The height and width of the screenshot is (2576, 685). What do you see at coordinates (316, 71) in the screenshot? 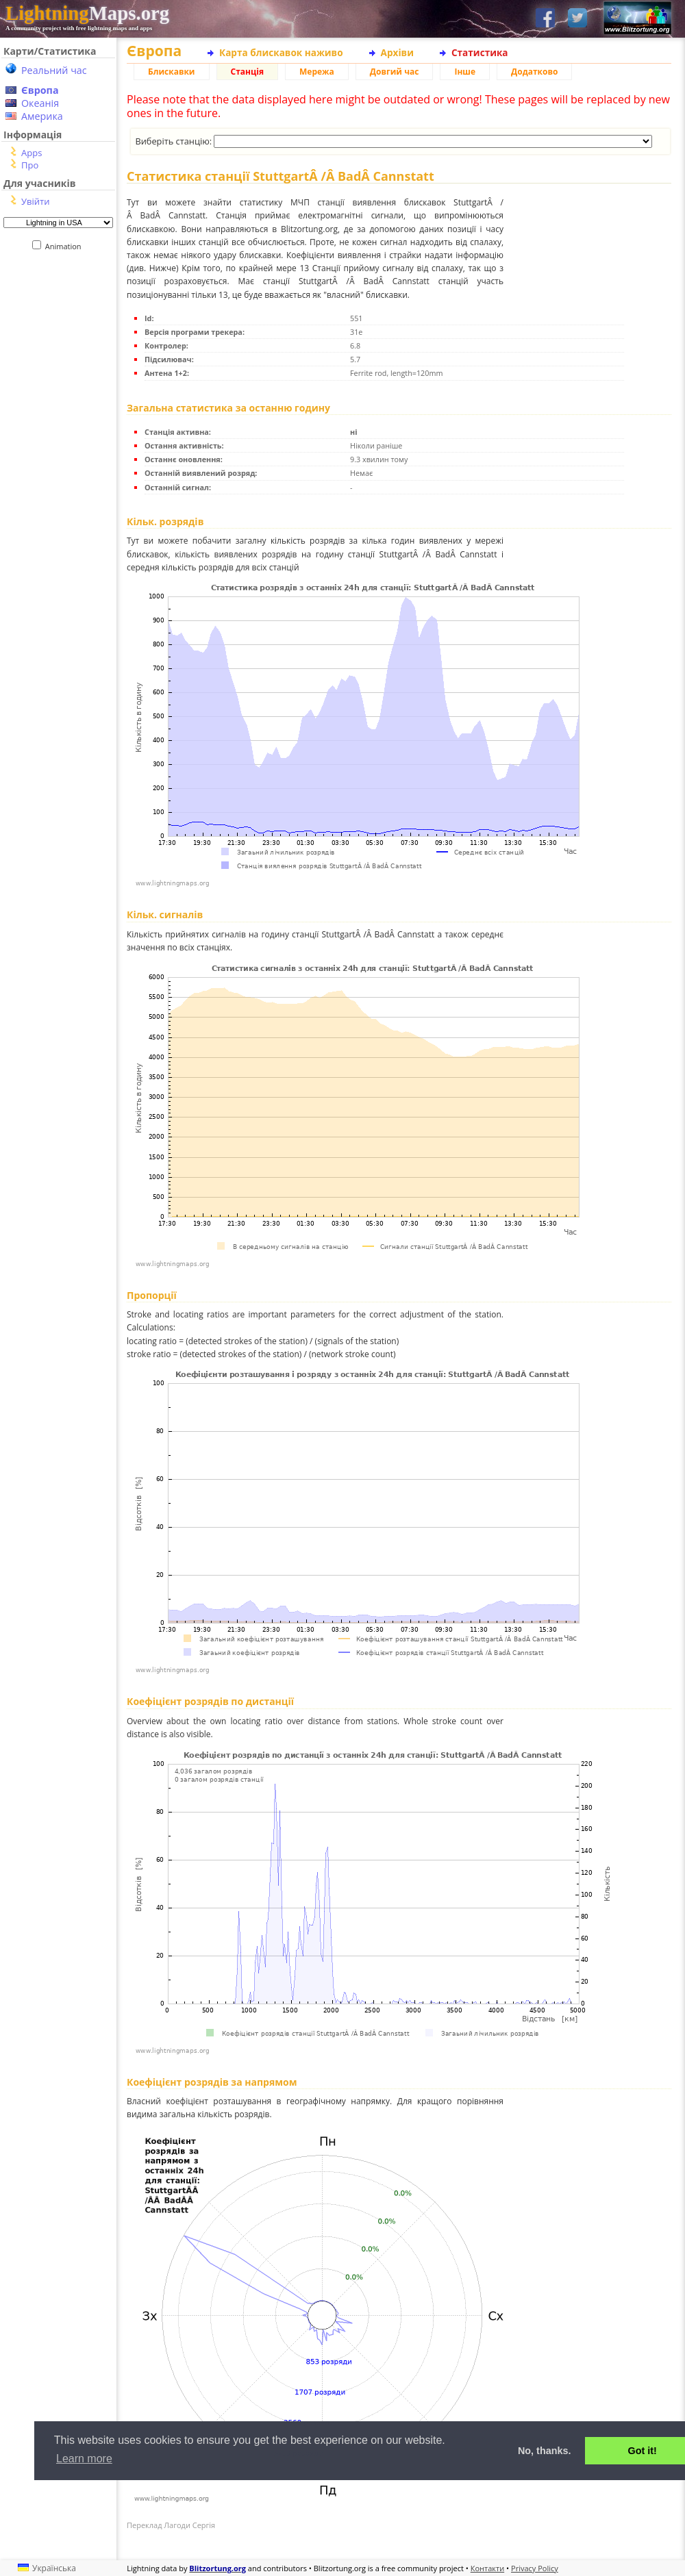
I see `Мережа` at bounding box center [316, 71].